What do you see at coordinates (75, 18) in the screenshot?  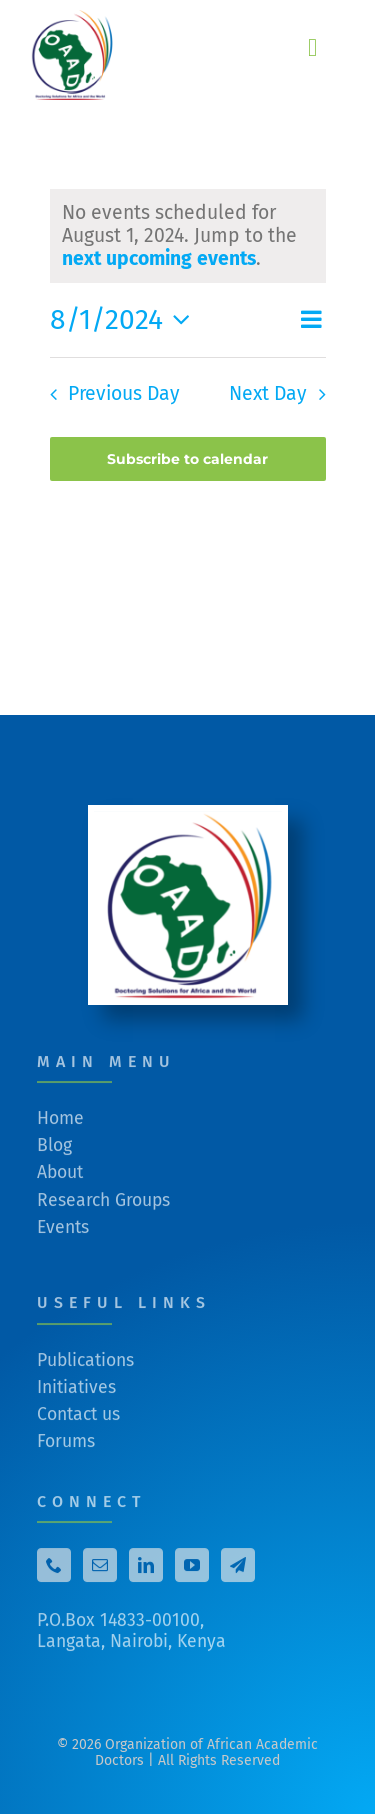 I see `[cropped-cropped-No-background-OAAD-logo-from-Email.png]` at bounding box center [75, 18].